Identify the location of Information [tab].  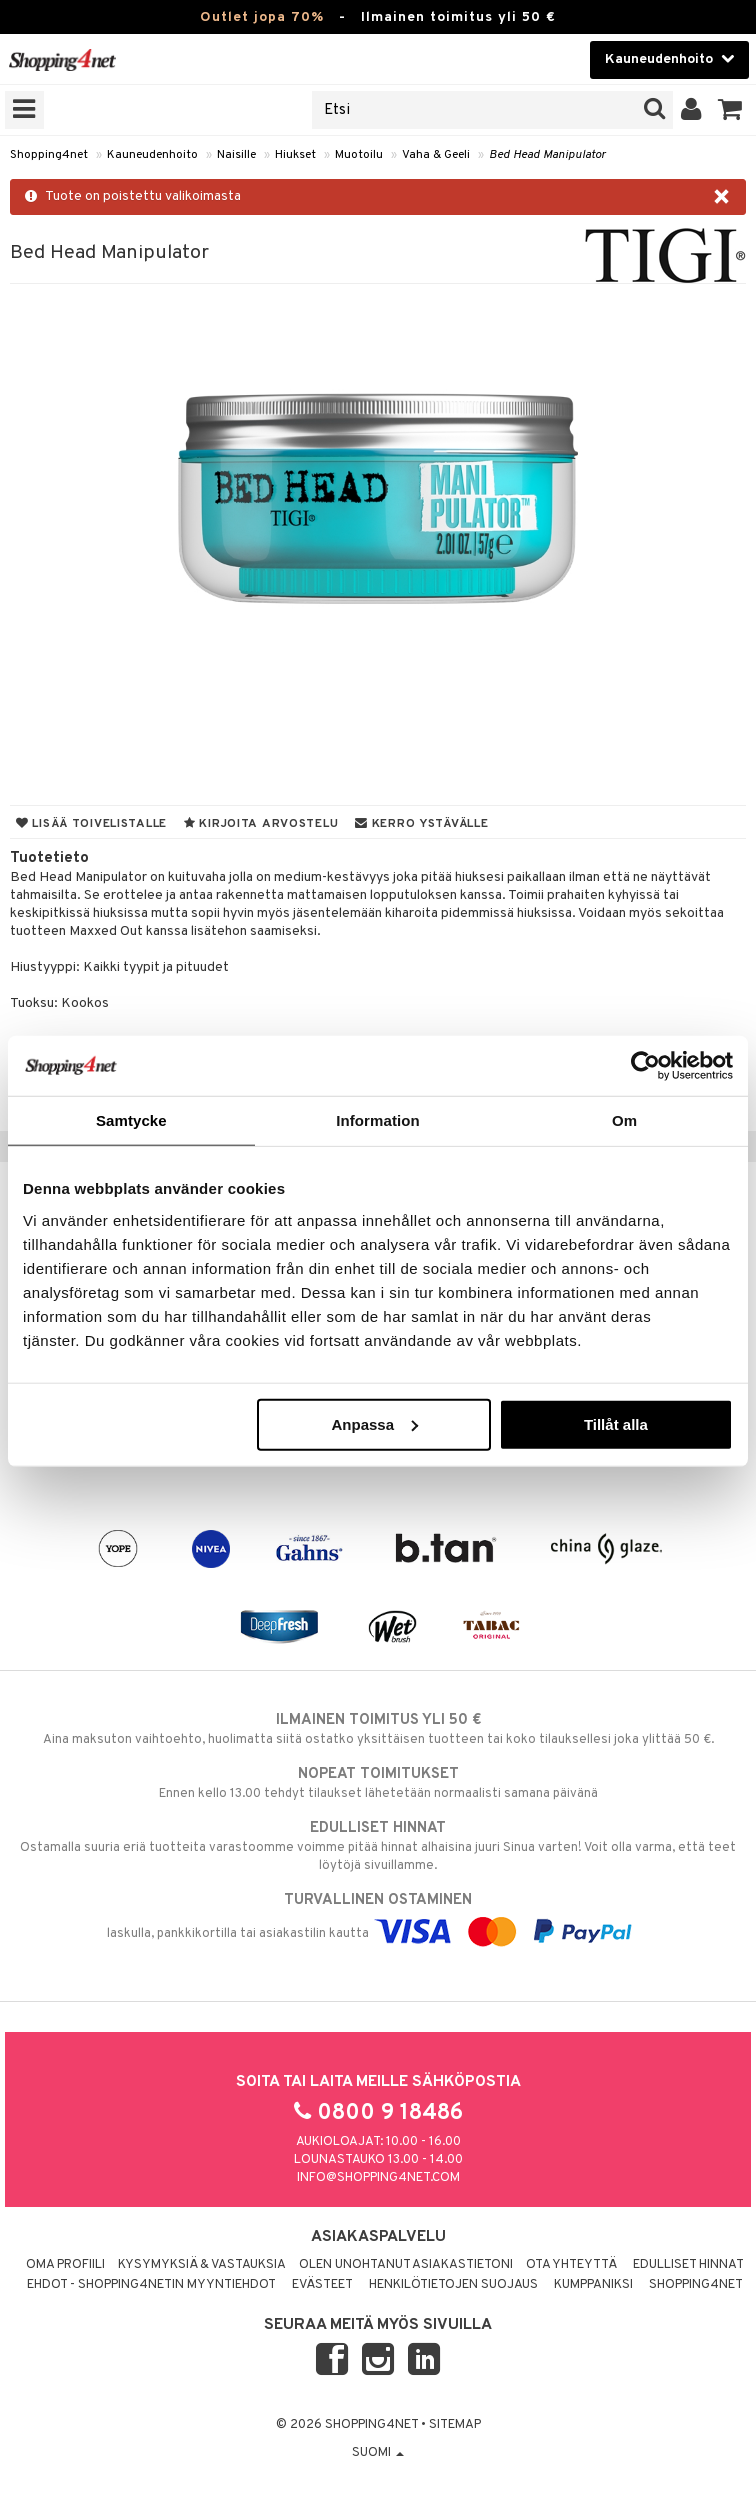
(378, 1120).